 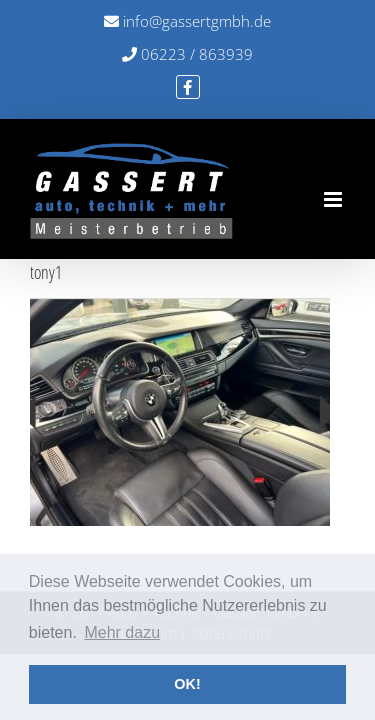 What do you see at coordinates (187, 54) in the screenshot?
I see `06223 / 863939` at bounding box center [187, 54].